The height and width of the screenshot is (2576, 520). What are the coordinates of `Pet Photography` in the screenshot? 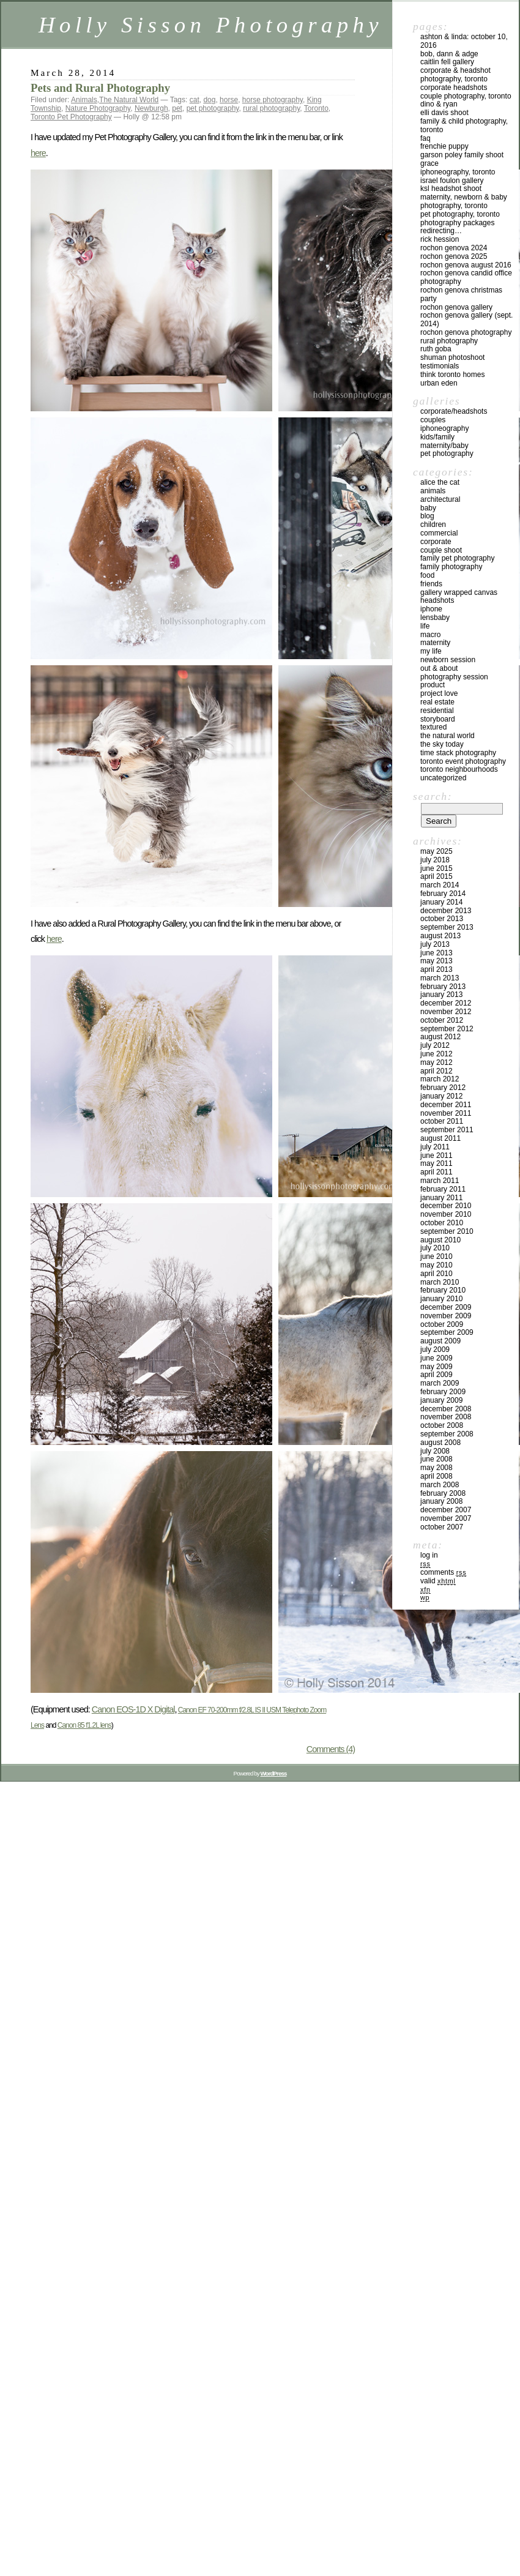 It's located at (447, 453).